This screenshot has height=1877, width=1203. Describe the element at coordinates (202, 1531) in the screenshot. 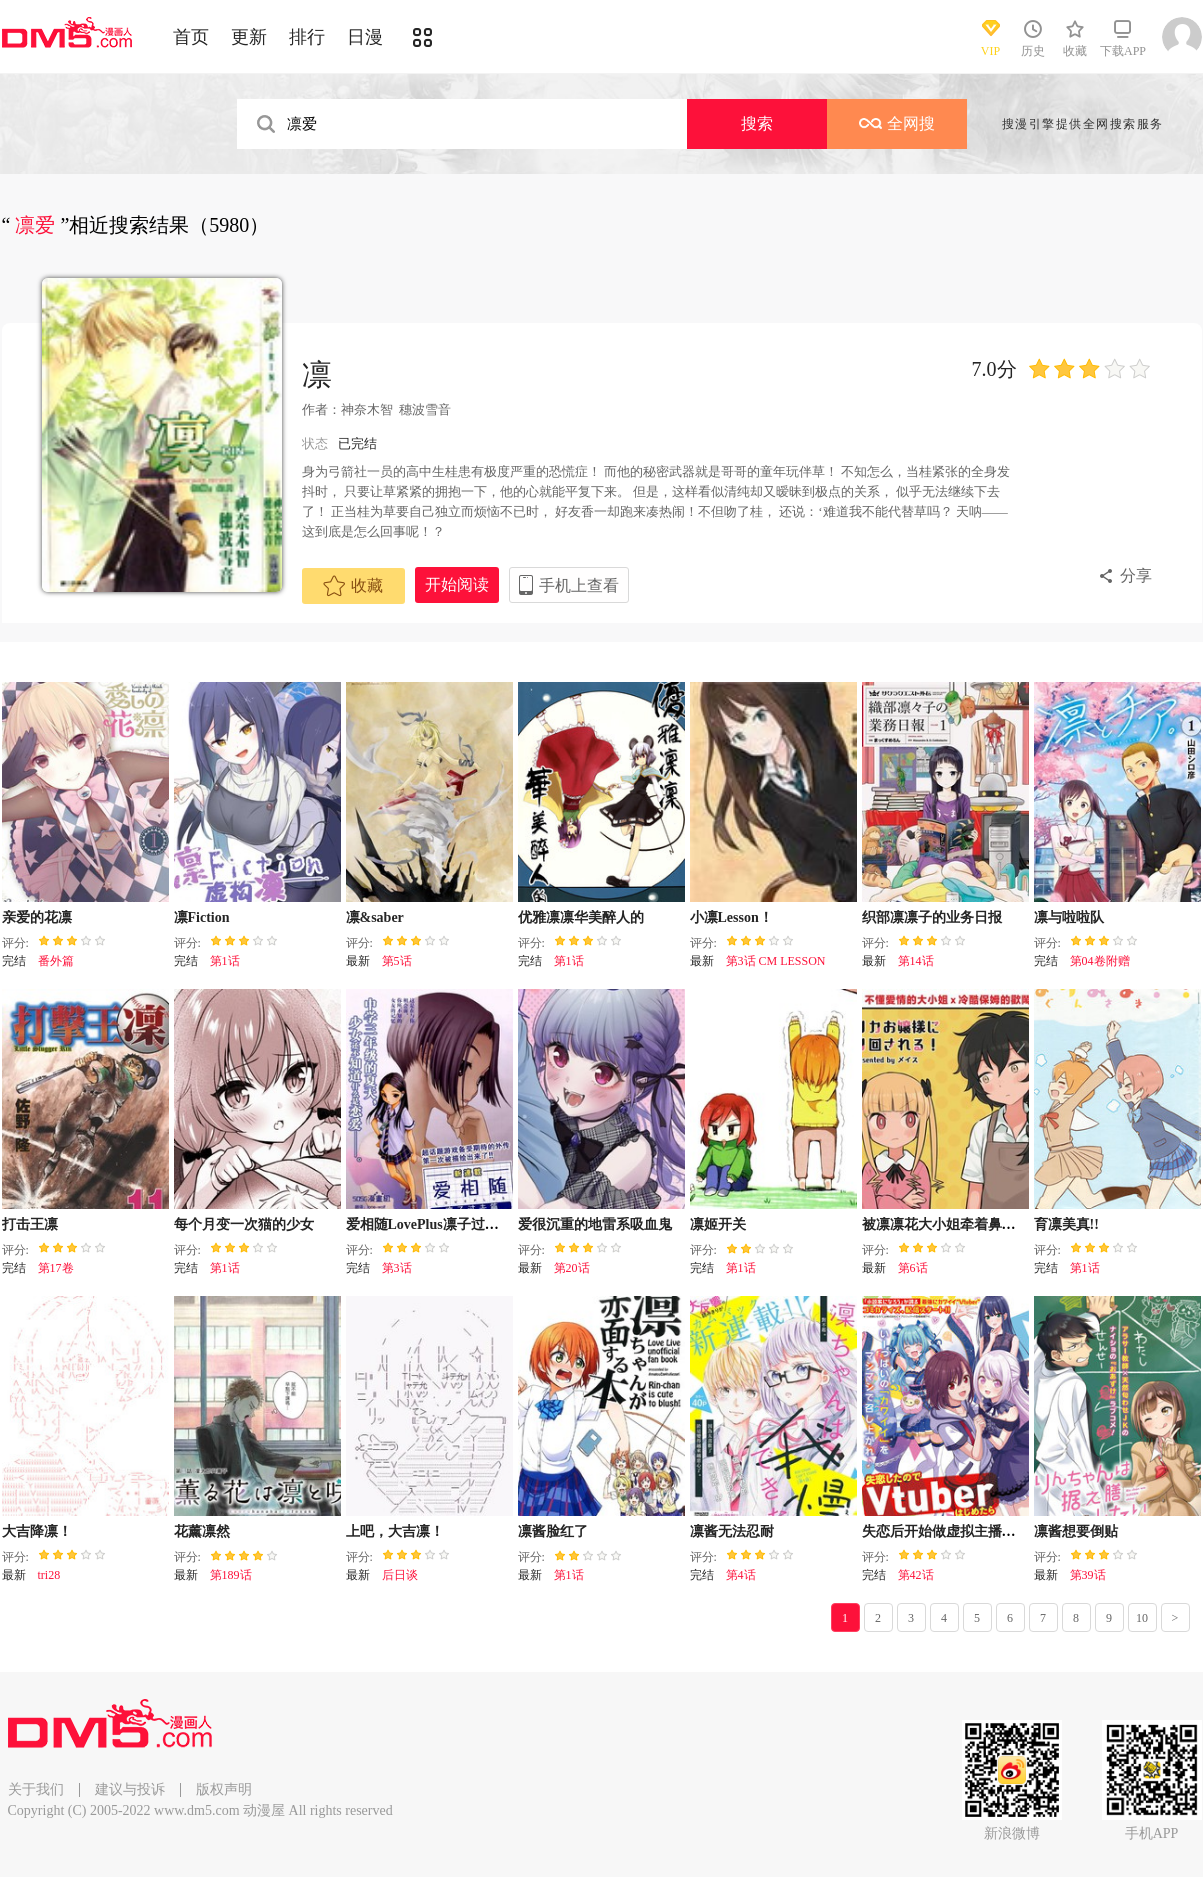

I see `花薰凛然` at that location.